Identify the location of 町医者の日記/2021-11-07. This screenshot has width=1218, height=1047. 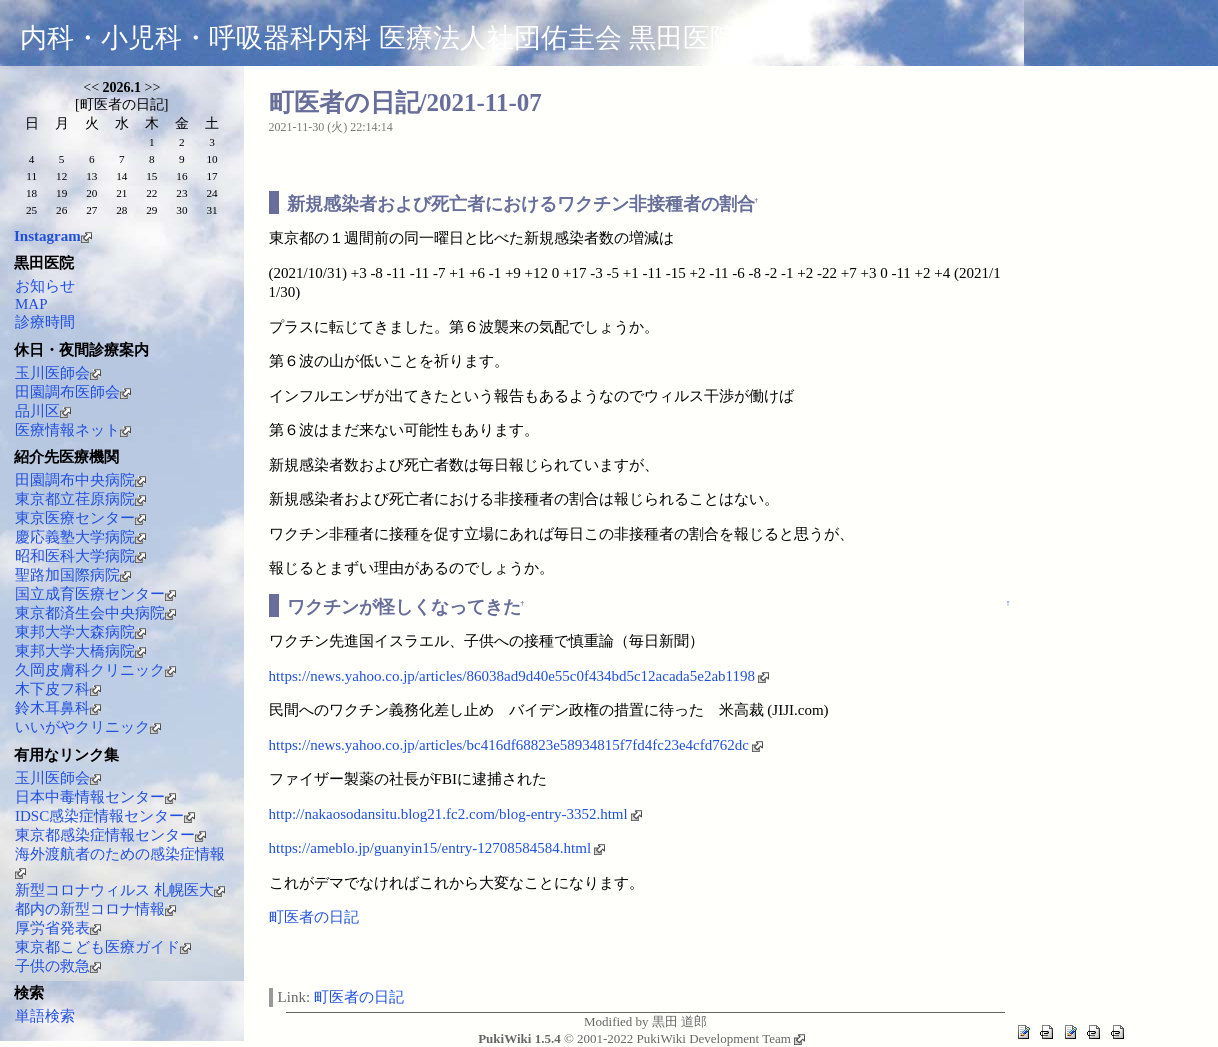
(405, 102).